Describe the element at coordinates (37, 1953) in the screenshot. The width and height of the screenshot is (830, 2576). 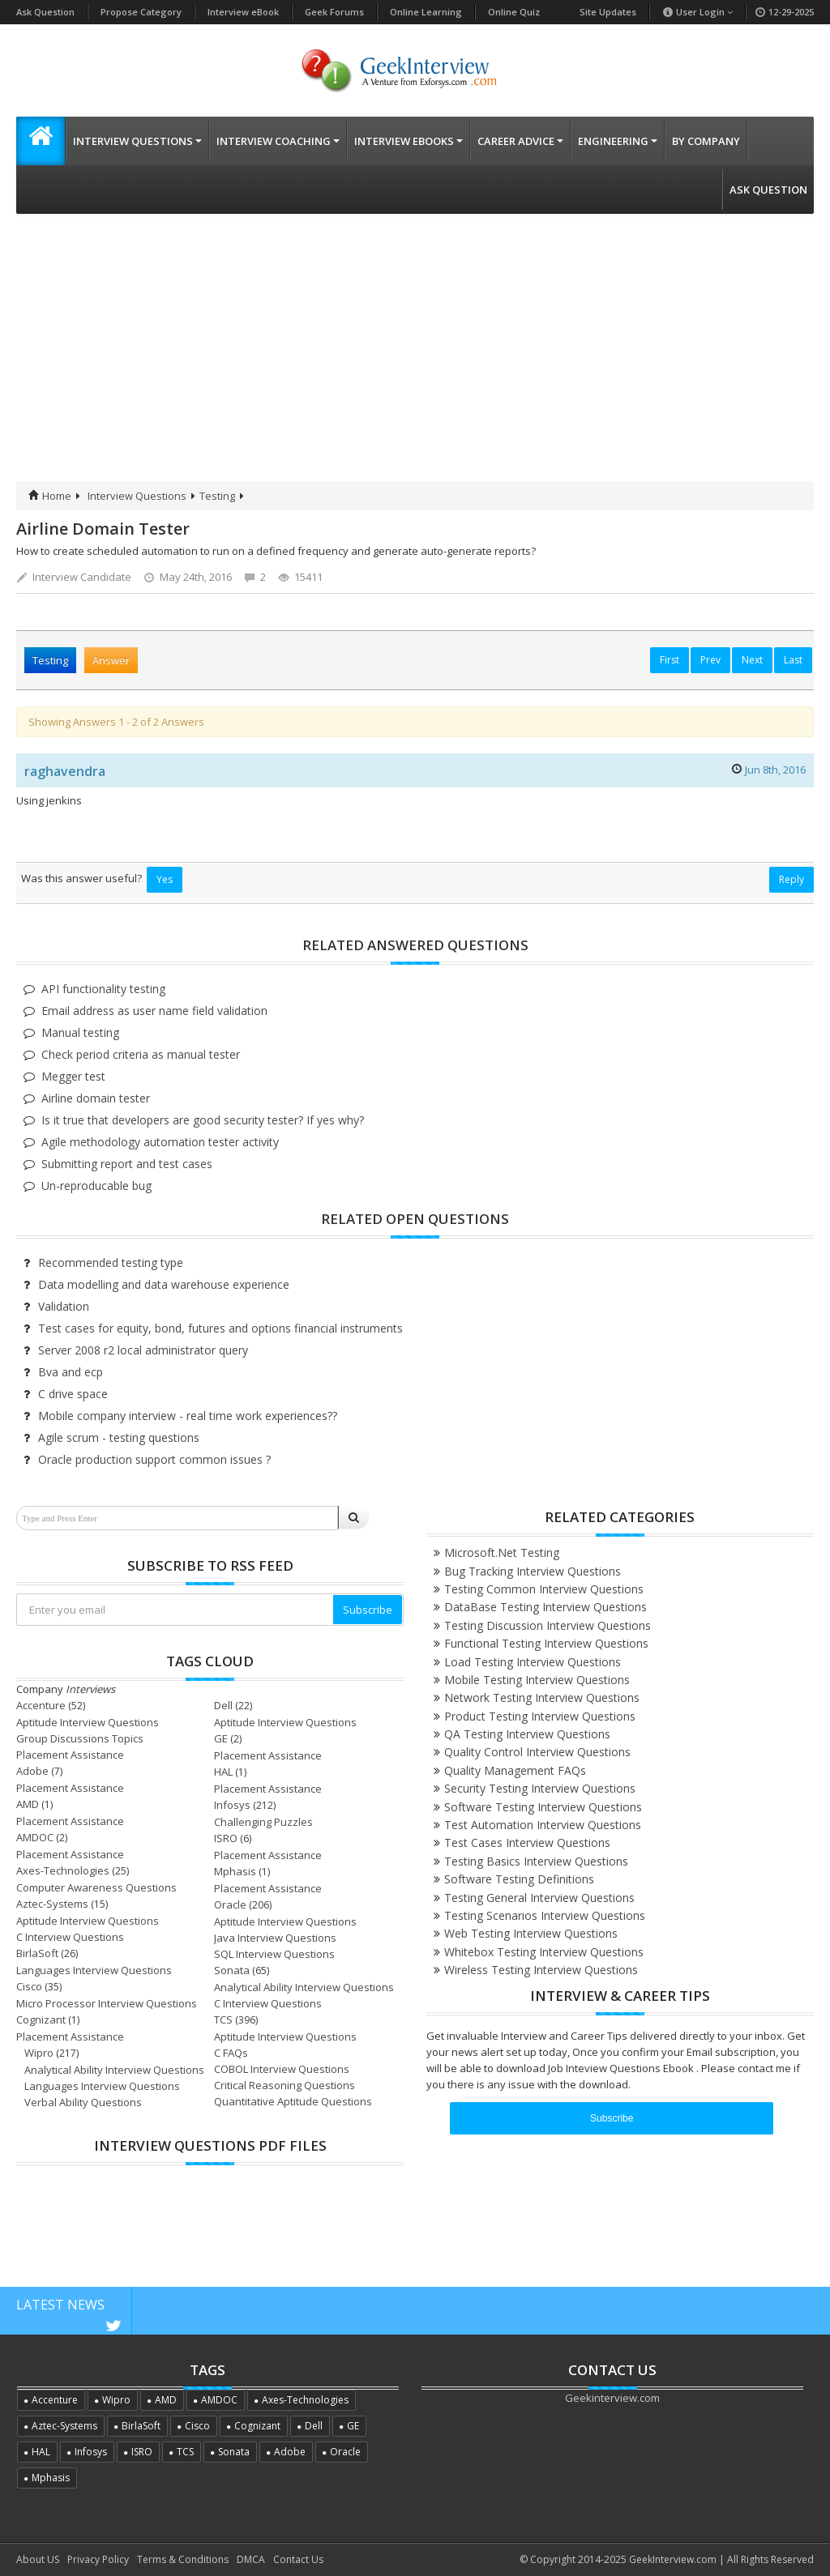
I see `BirlaSoft` at that location.